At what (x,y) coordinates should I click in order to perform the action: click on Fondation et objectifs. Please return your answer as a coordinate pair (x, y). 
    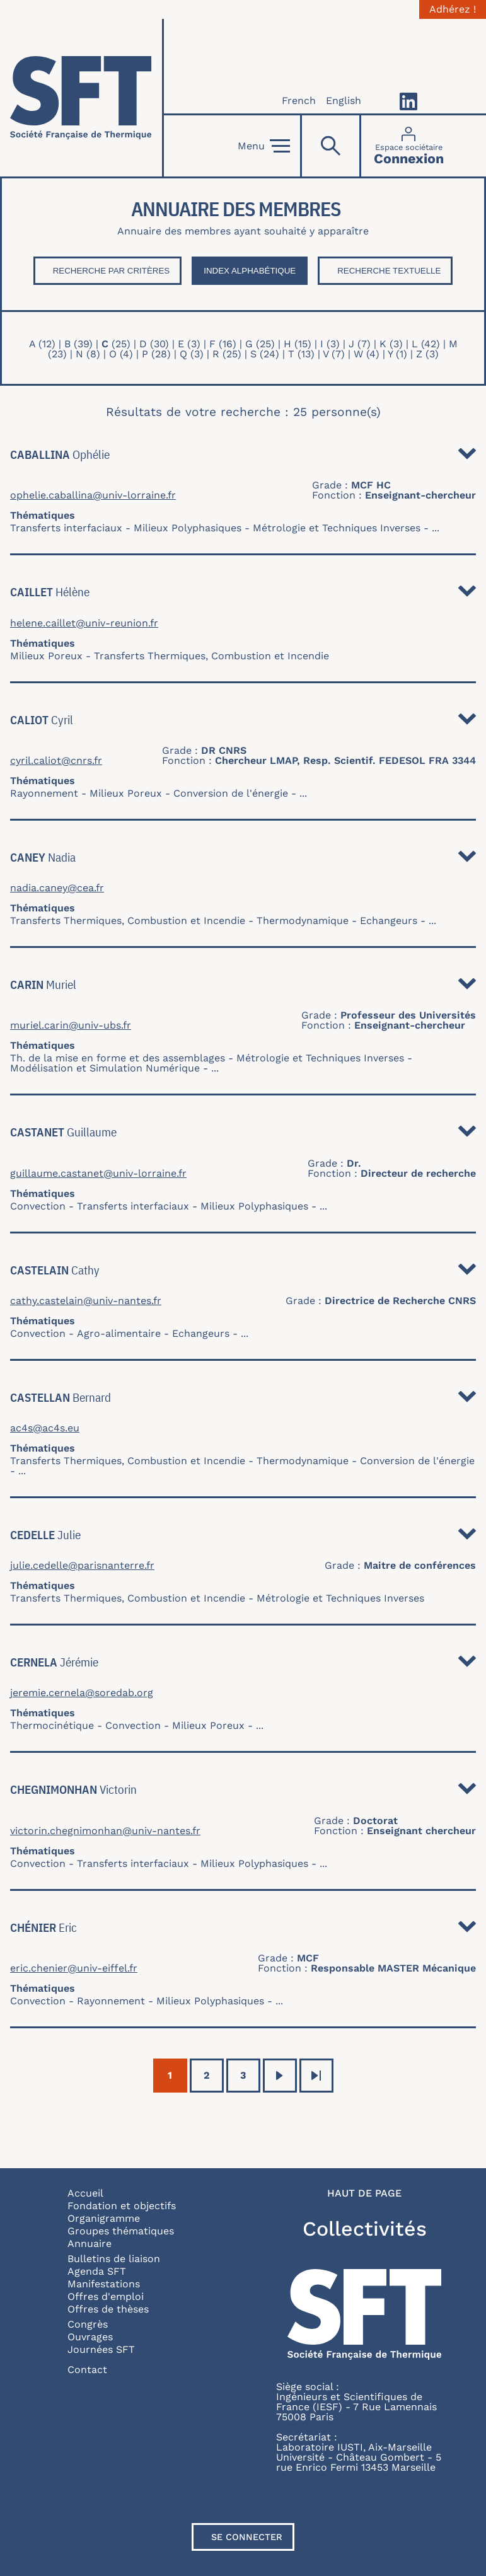
    Looking at the image, I should click on (121, 2206).